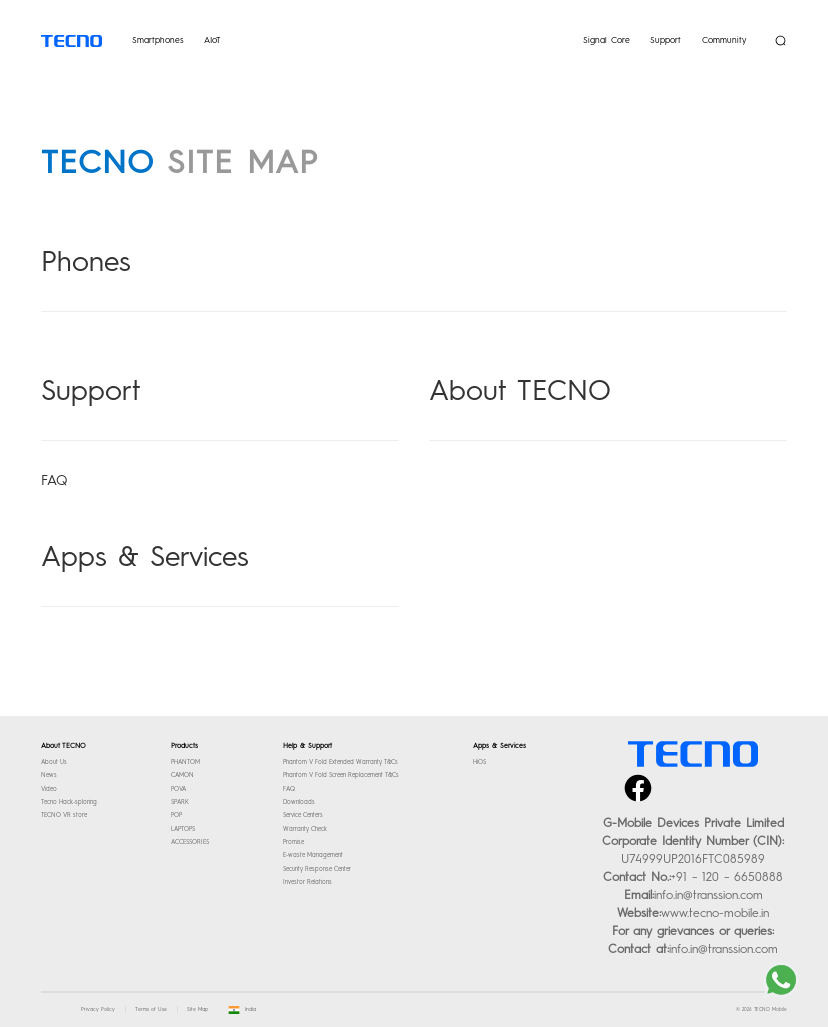 The height and width of the screenshot is (1027, 828). What do you see at coordinates (606, 40) in the screenshot?
I see `Signal Core` at bounding box center [606, 40].